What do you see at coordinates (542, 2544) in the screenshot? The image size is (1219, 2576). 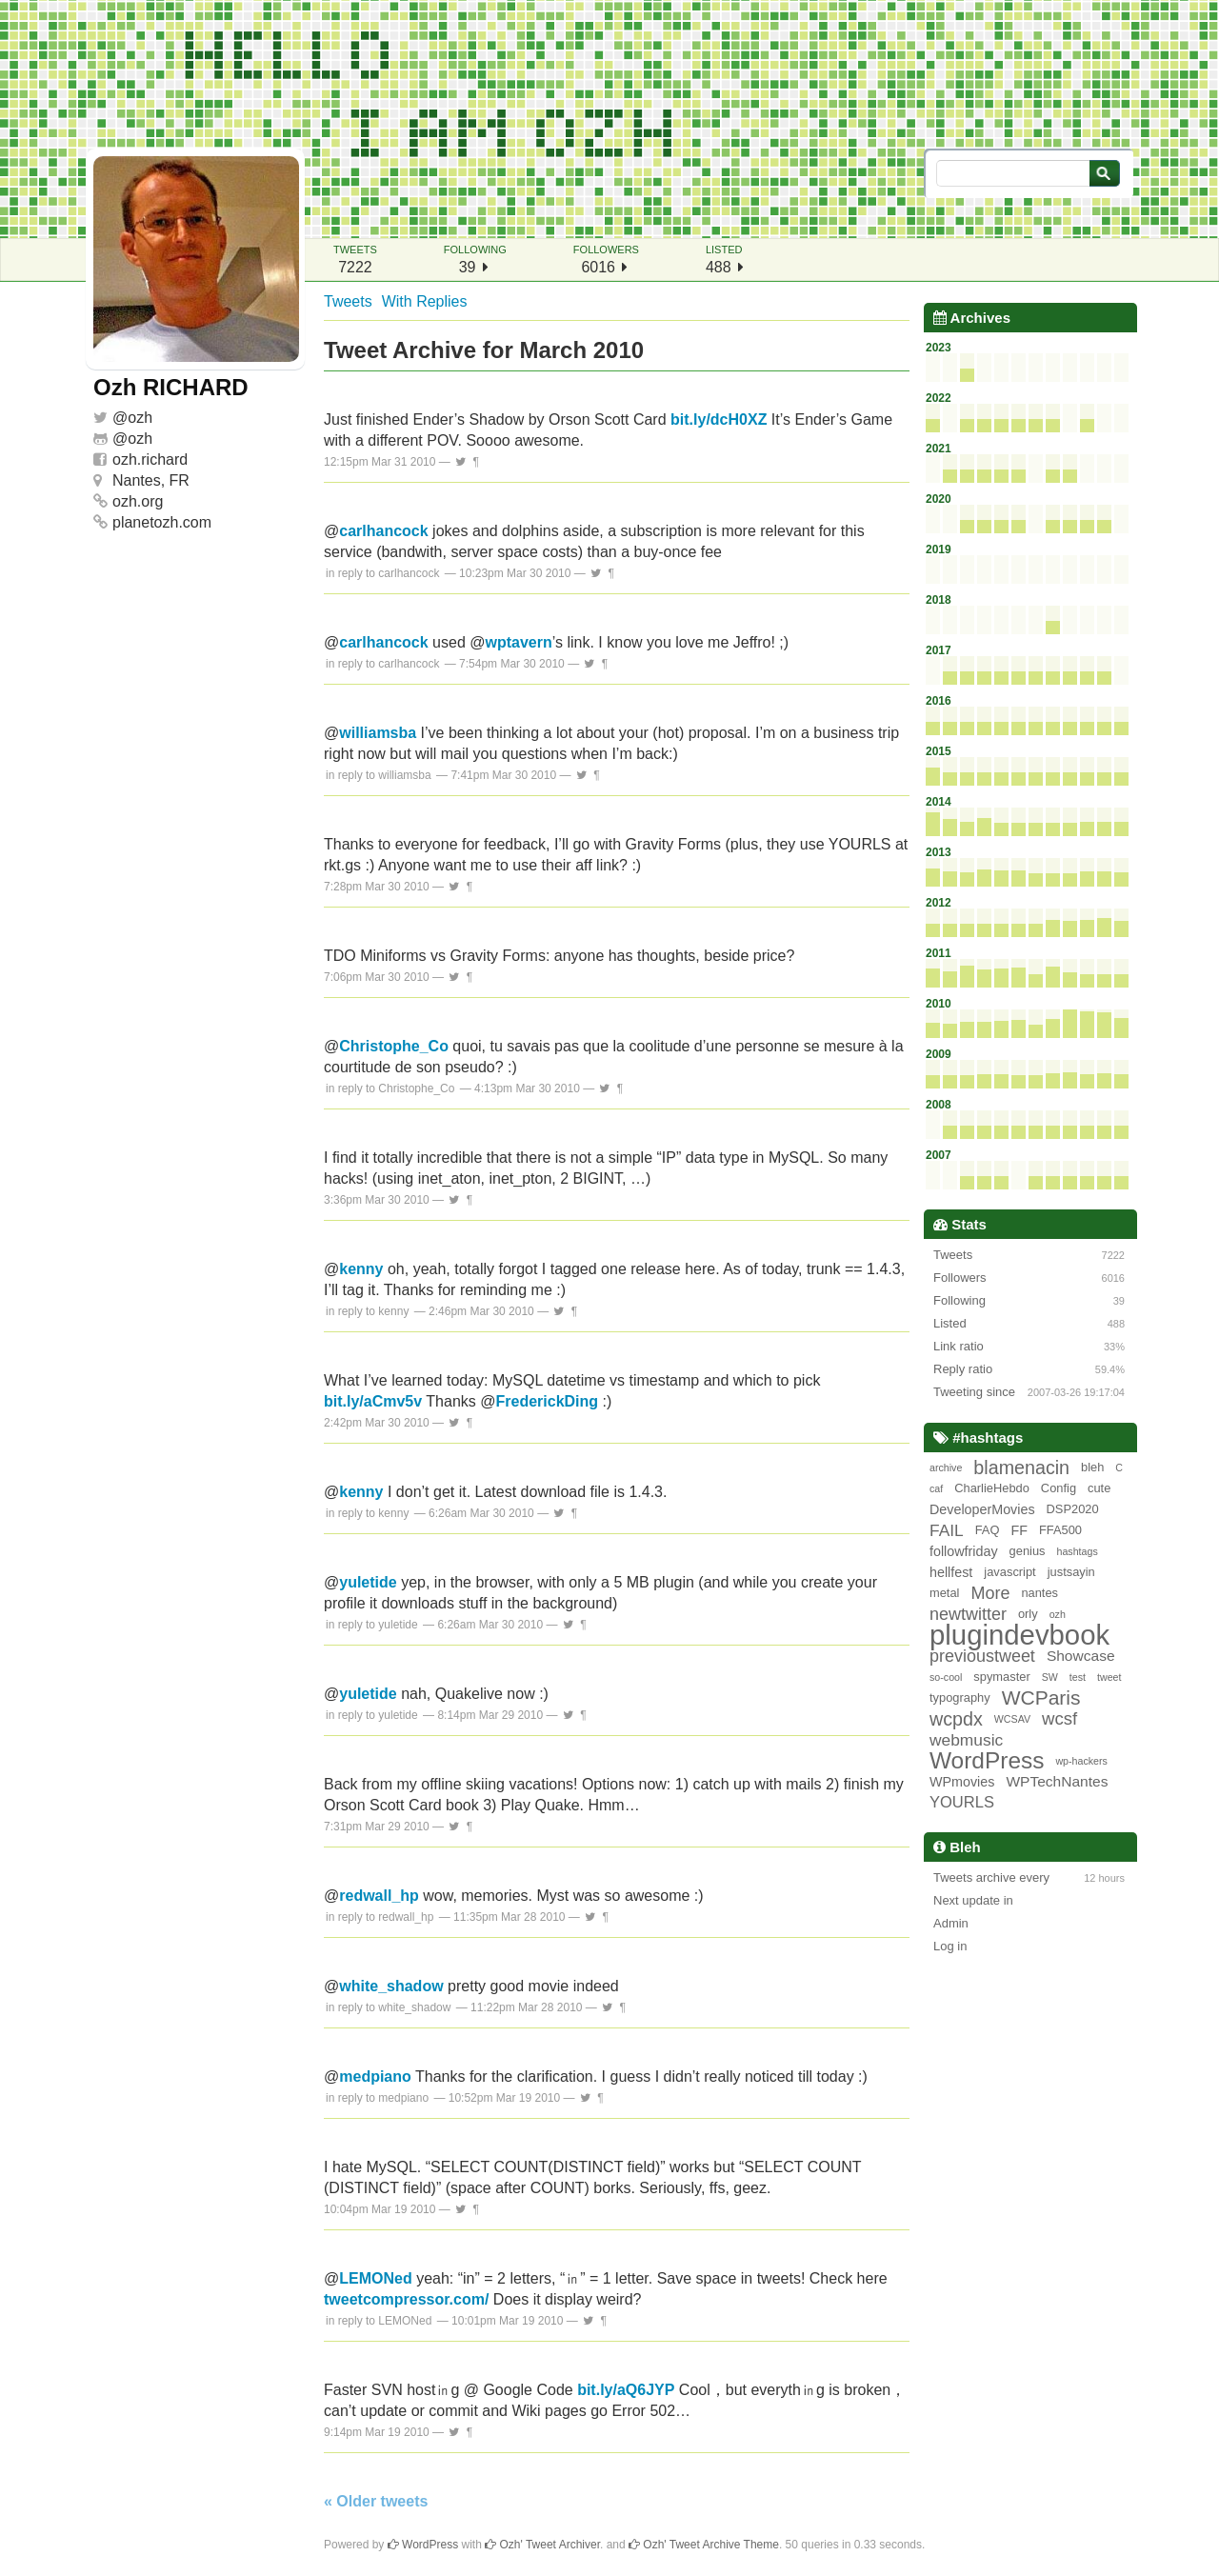 I see `Ozh' Tweet Archiver` at bounding box center [542, 2544].